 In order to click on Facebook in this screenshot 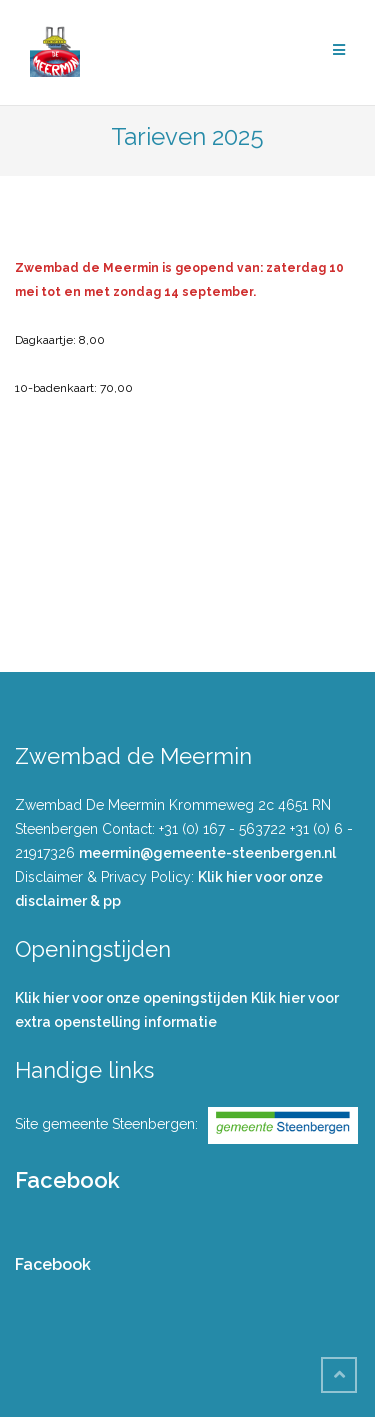, I will do `click(67, 1180)`.